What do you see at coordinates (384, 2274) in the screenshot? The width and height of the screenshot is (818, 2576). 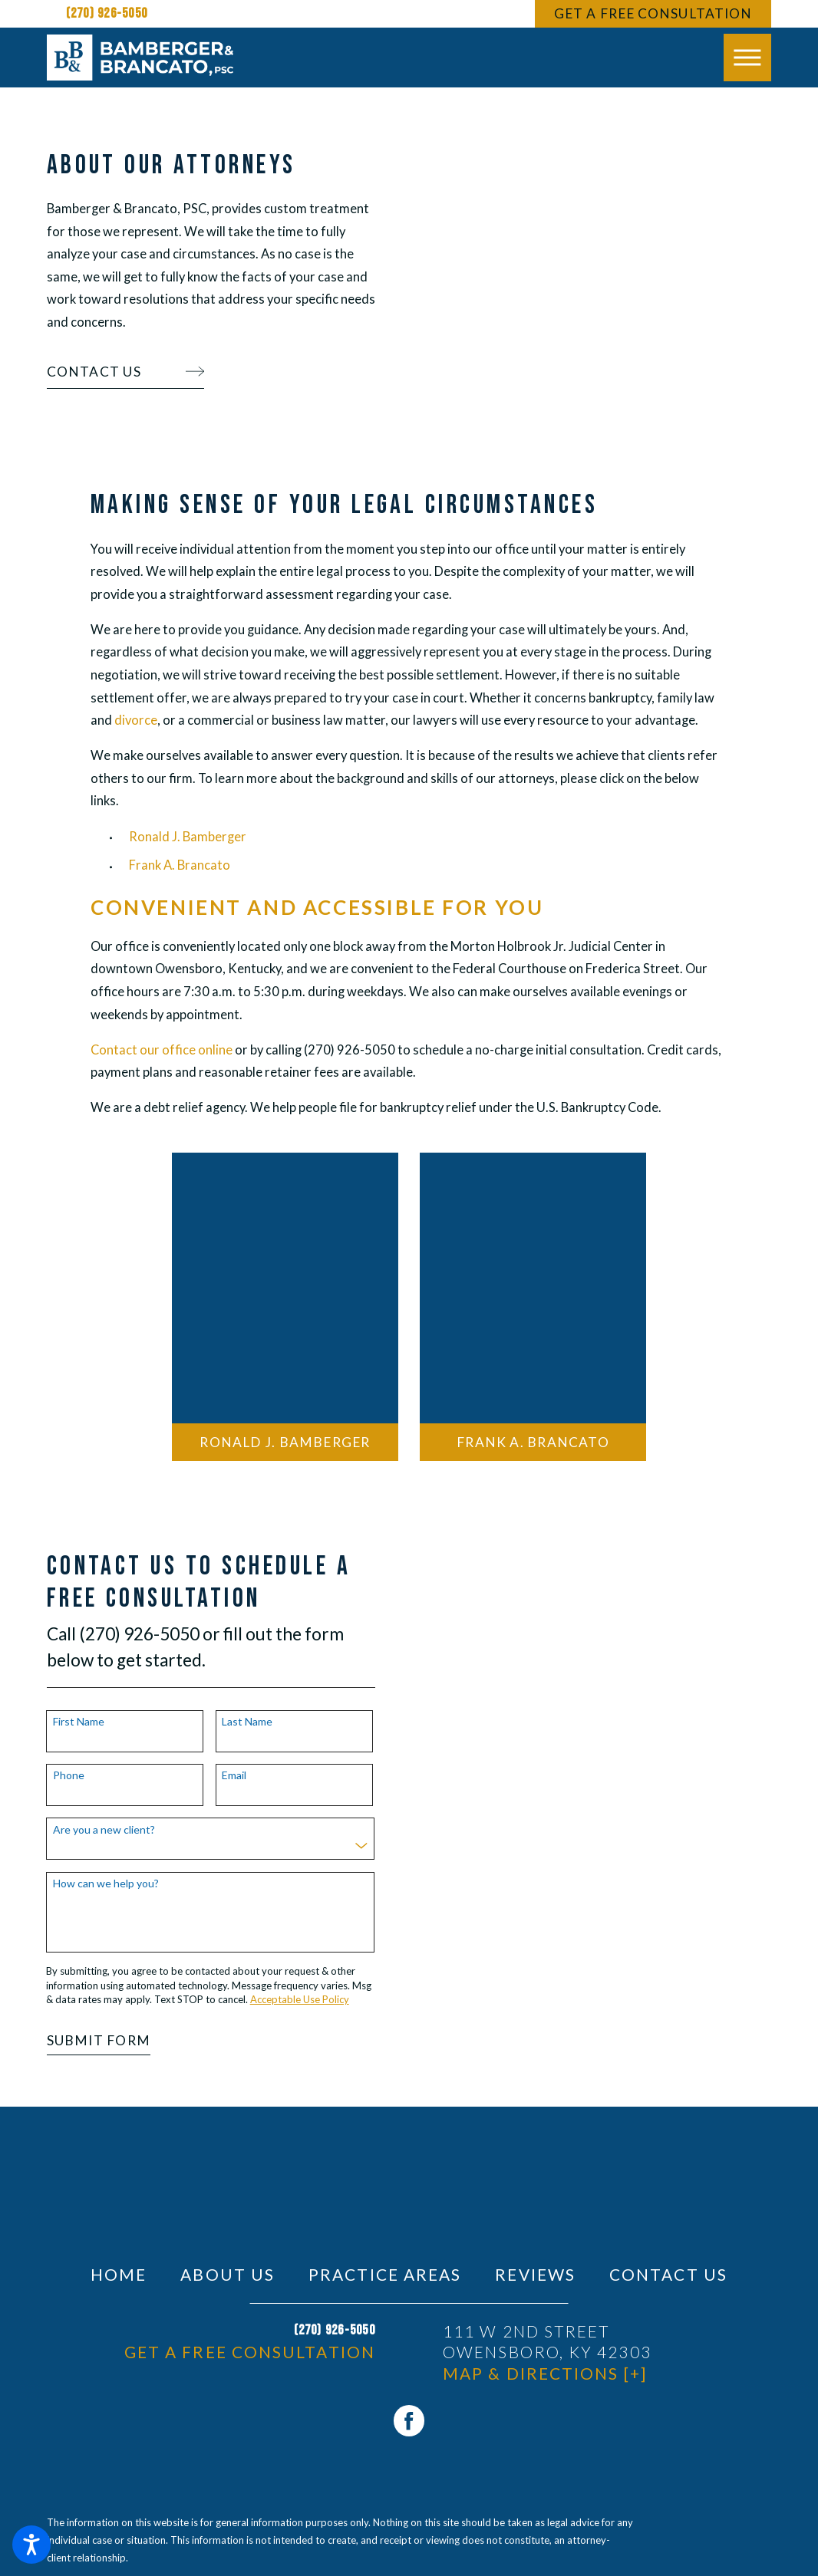 I see `Practice Areas` at bounding box center [384, 2274].